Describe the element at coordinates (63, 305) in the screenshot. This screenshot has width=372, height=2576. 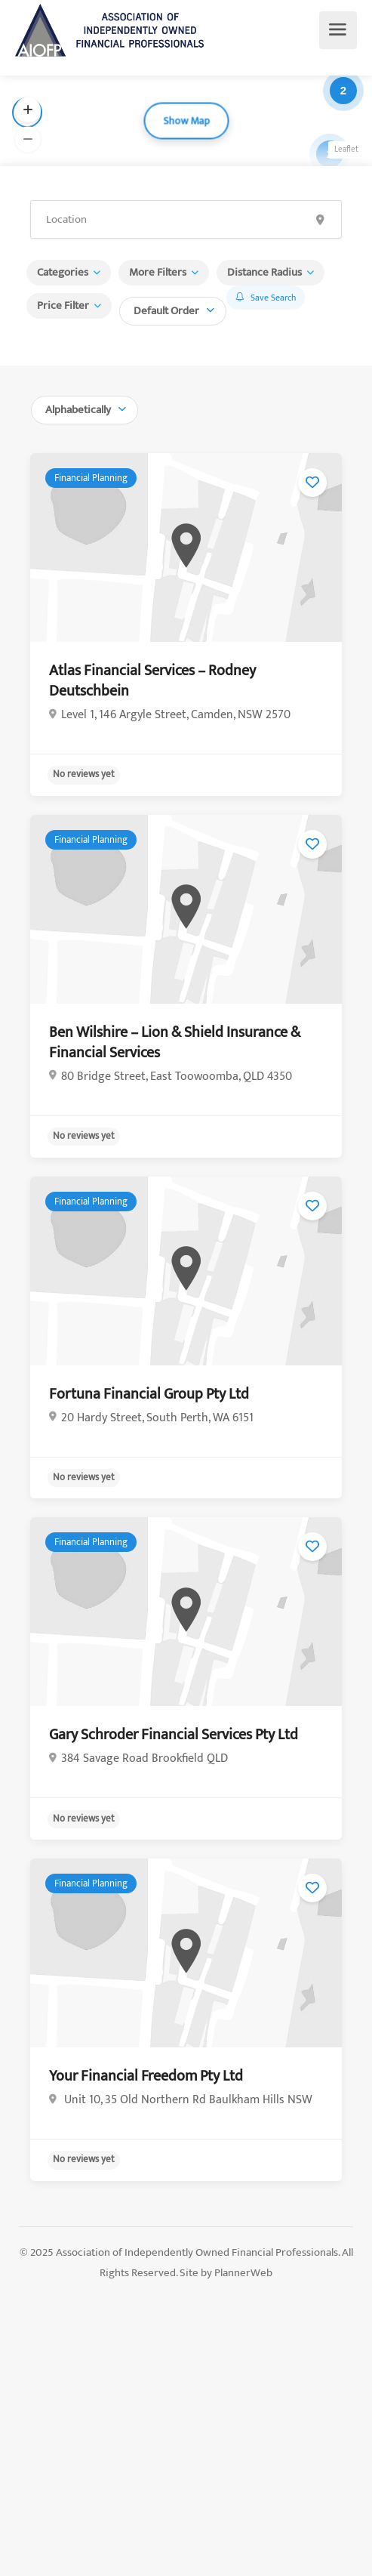
I see `Price Filter` at that location.